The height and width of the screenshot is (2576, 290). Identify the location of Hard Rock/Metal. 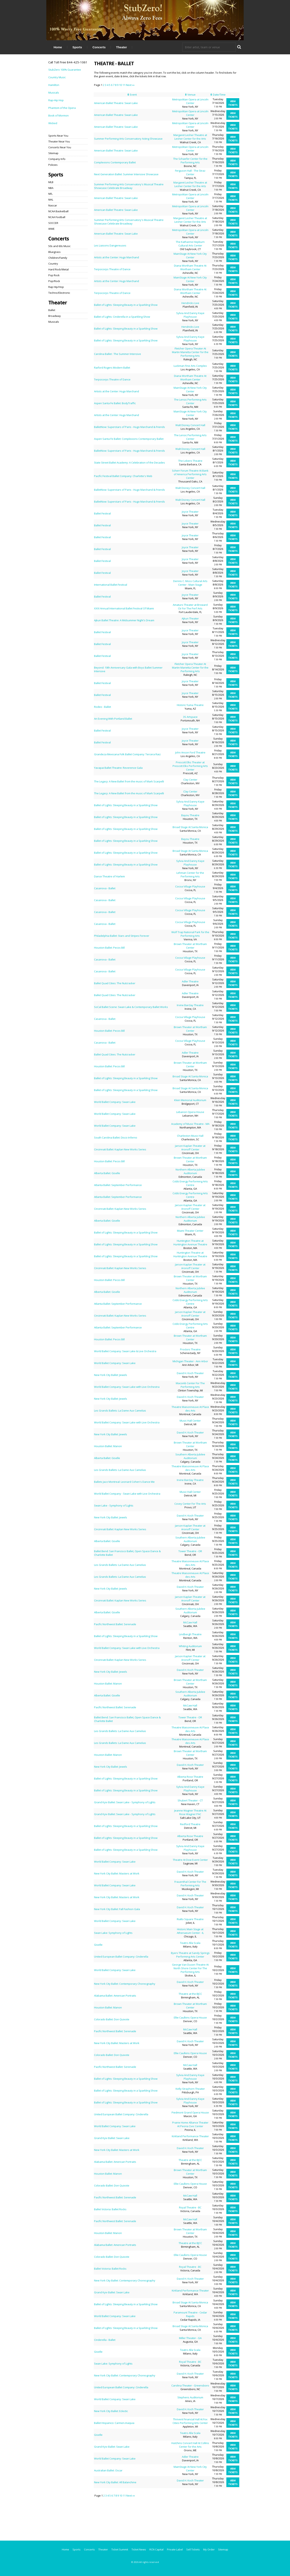
(58, 269).